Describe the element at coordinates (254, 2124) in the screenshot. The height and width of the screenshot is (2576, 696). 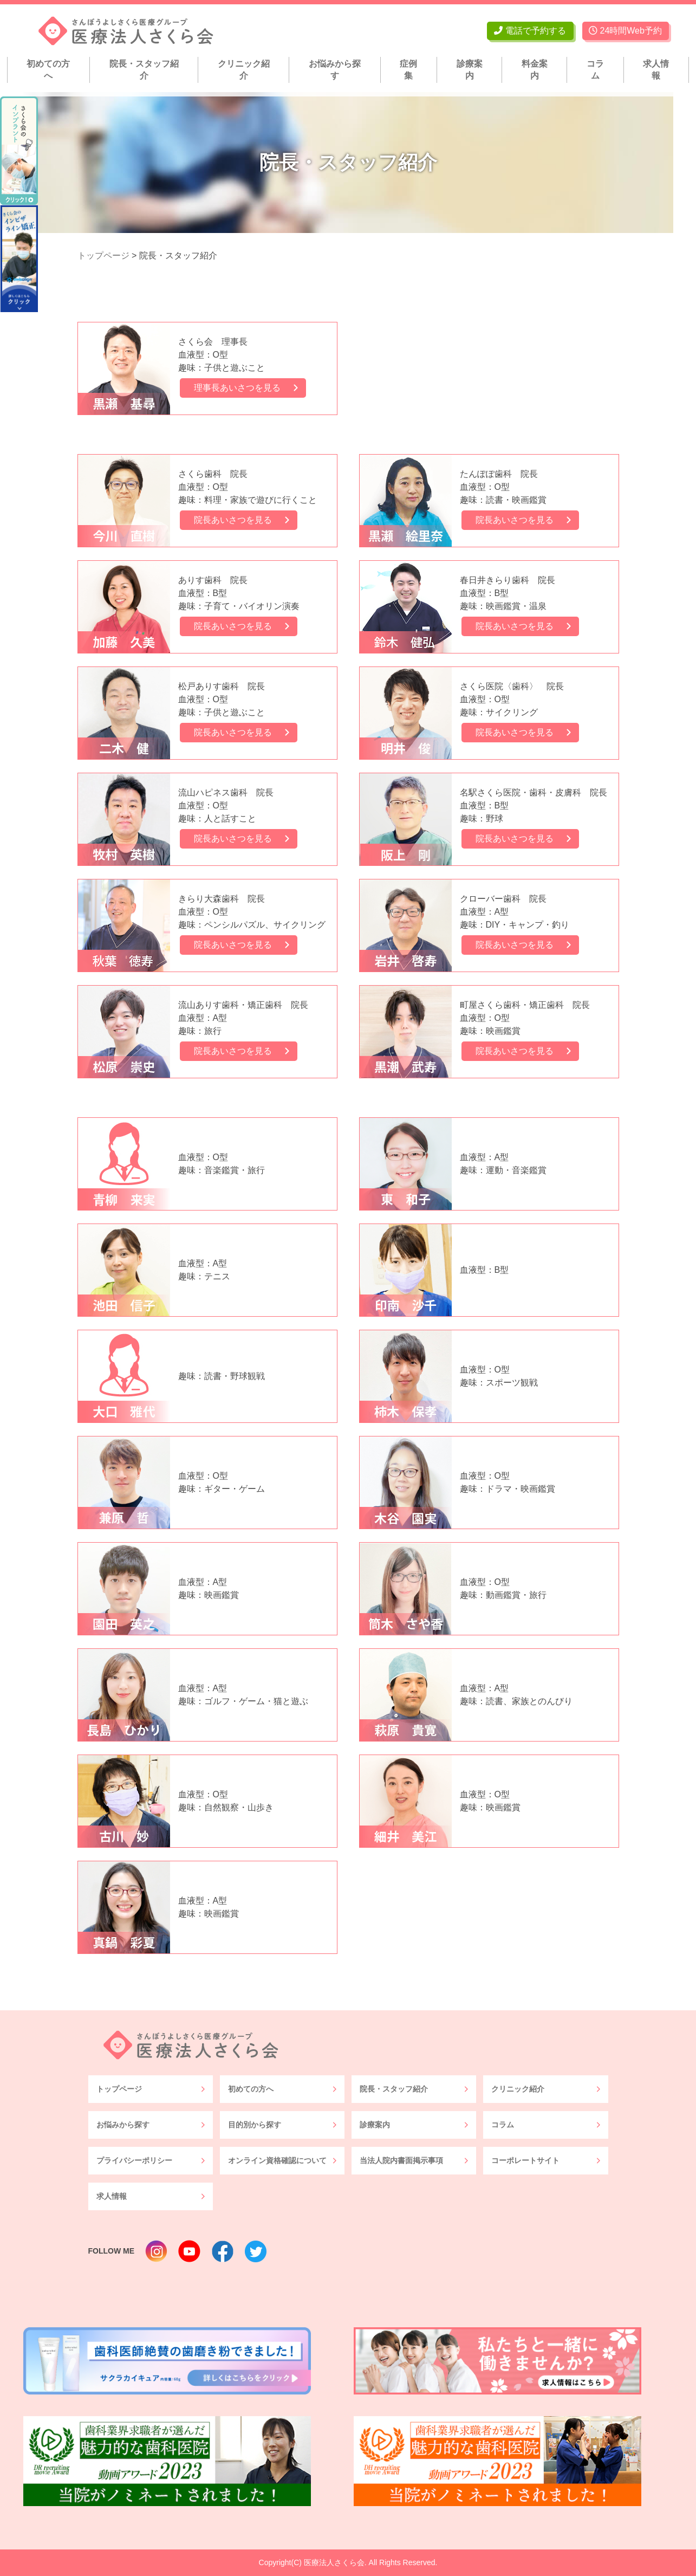
I see `目的別から探す` at that location.